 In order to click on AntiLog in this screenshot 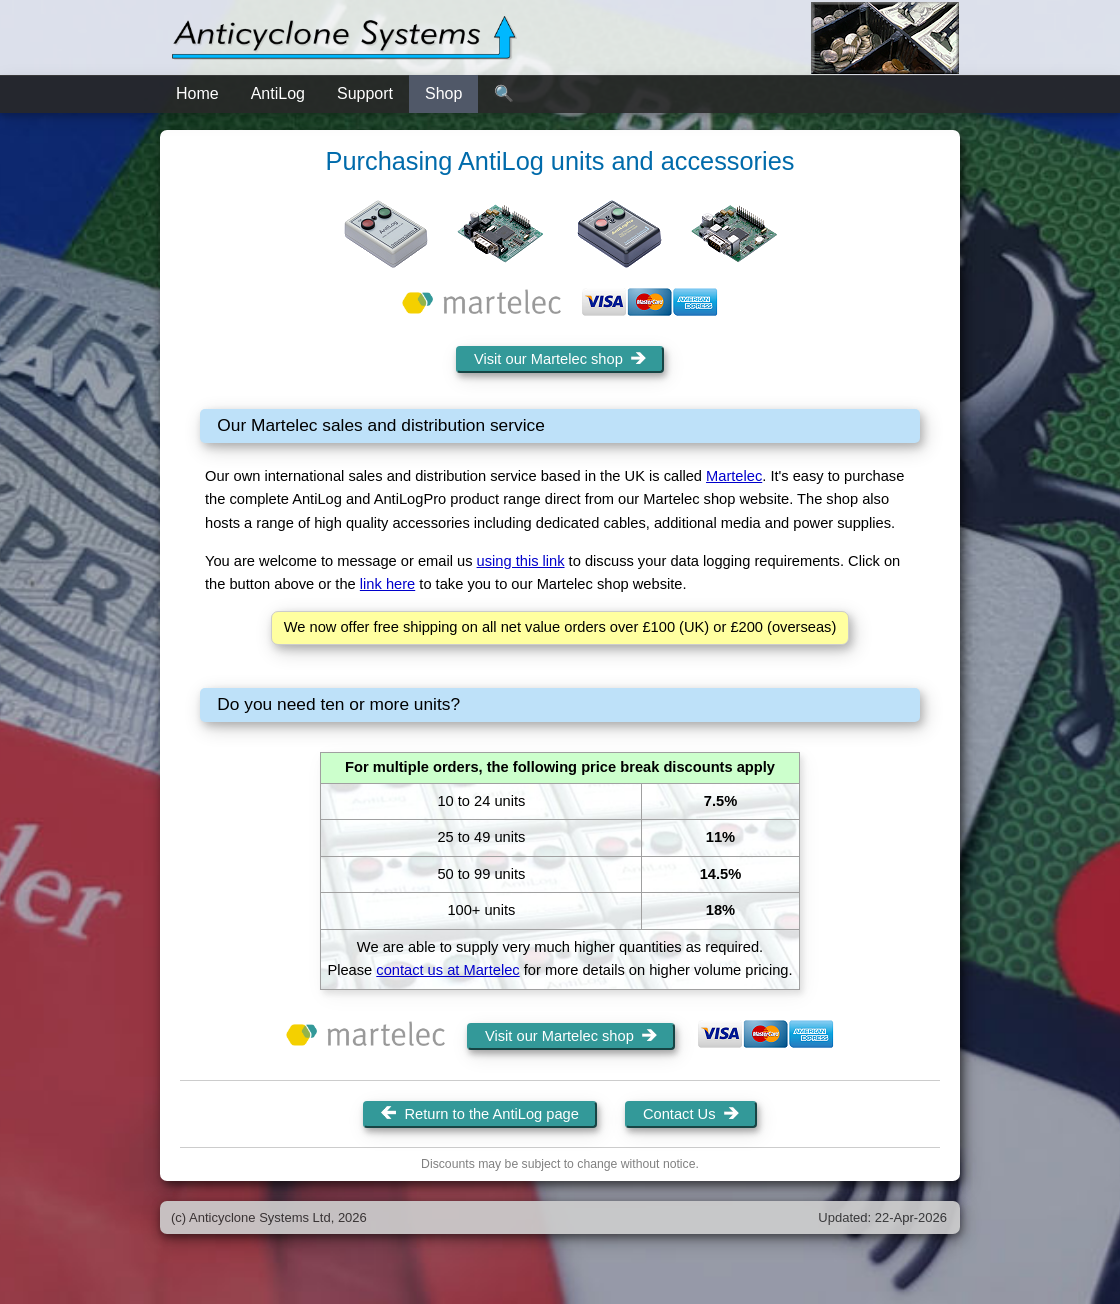, I will do `click(278, 93)`.